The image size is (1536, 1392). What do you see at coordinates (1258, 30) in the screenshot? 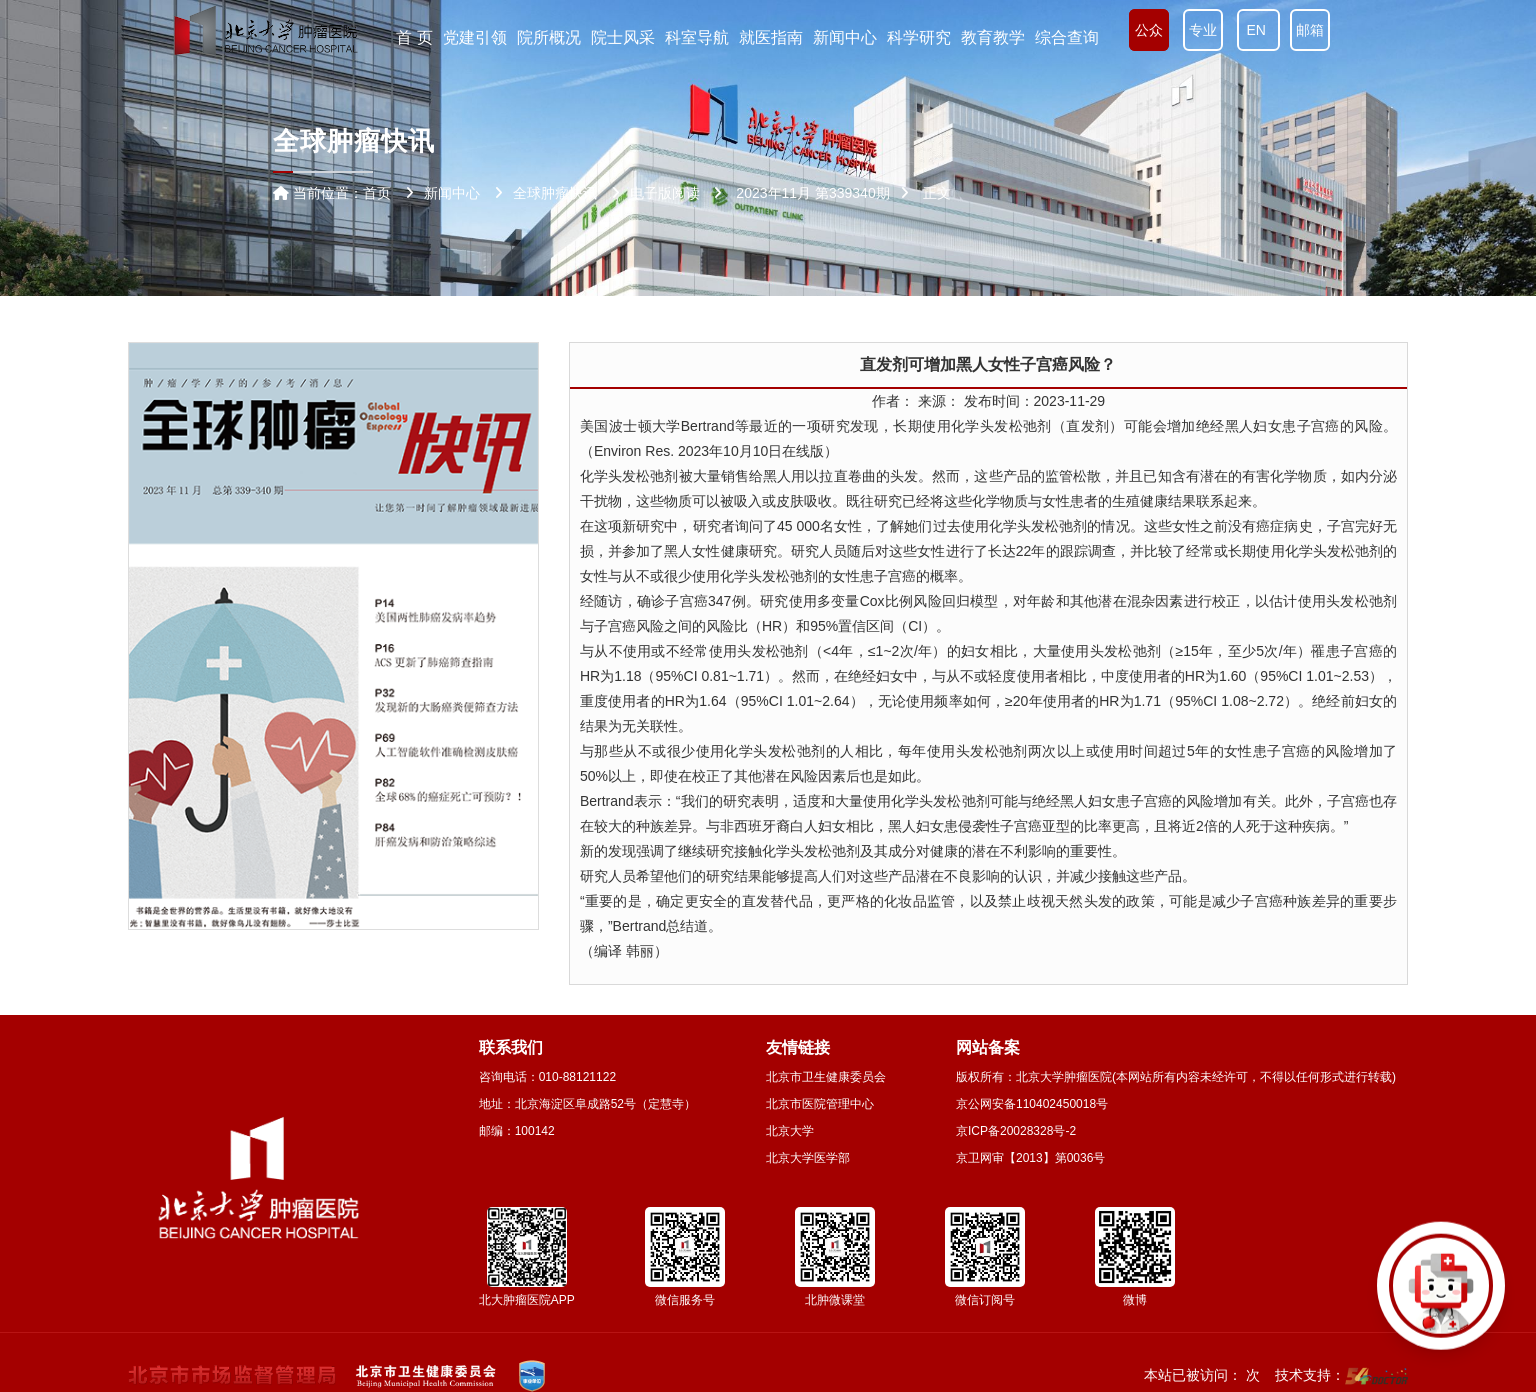
I see `EN` at bounding box center [1258, 30].